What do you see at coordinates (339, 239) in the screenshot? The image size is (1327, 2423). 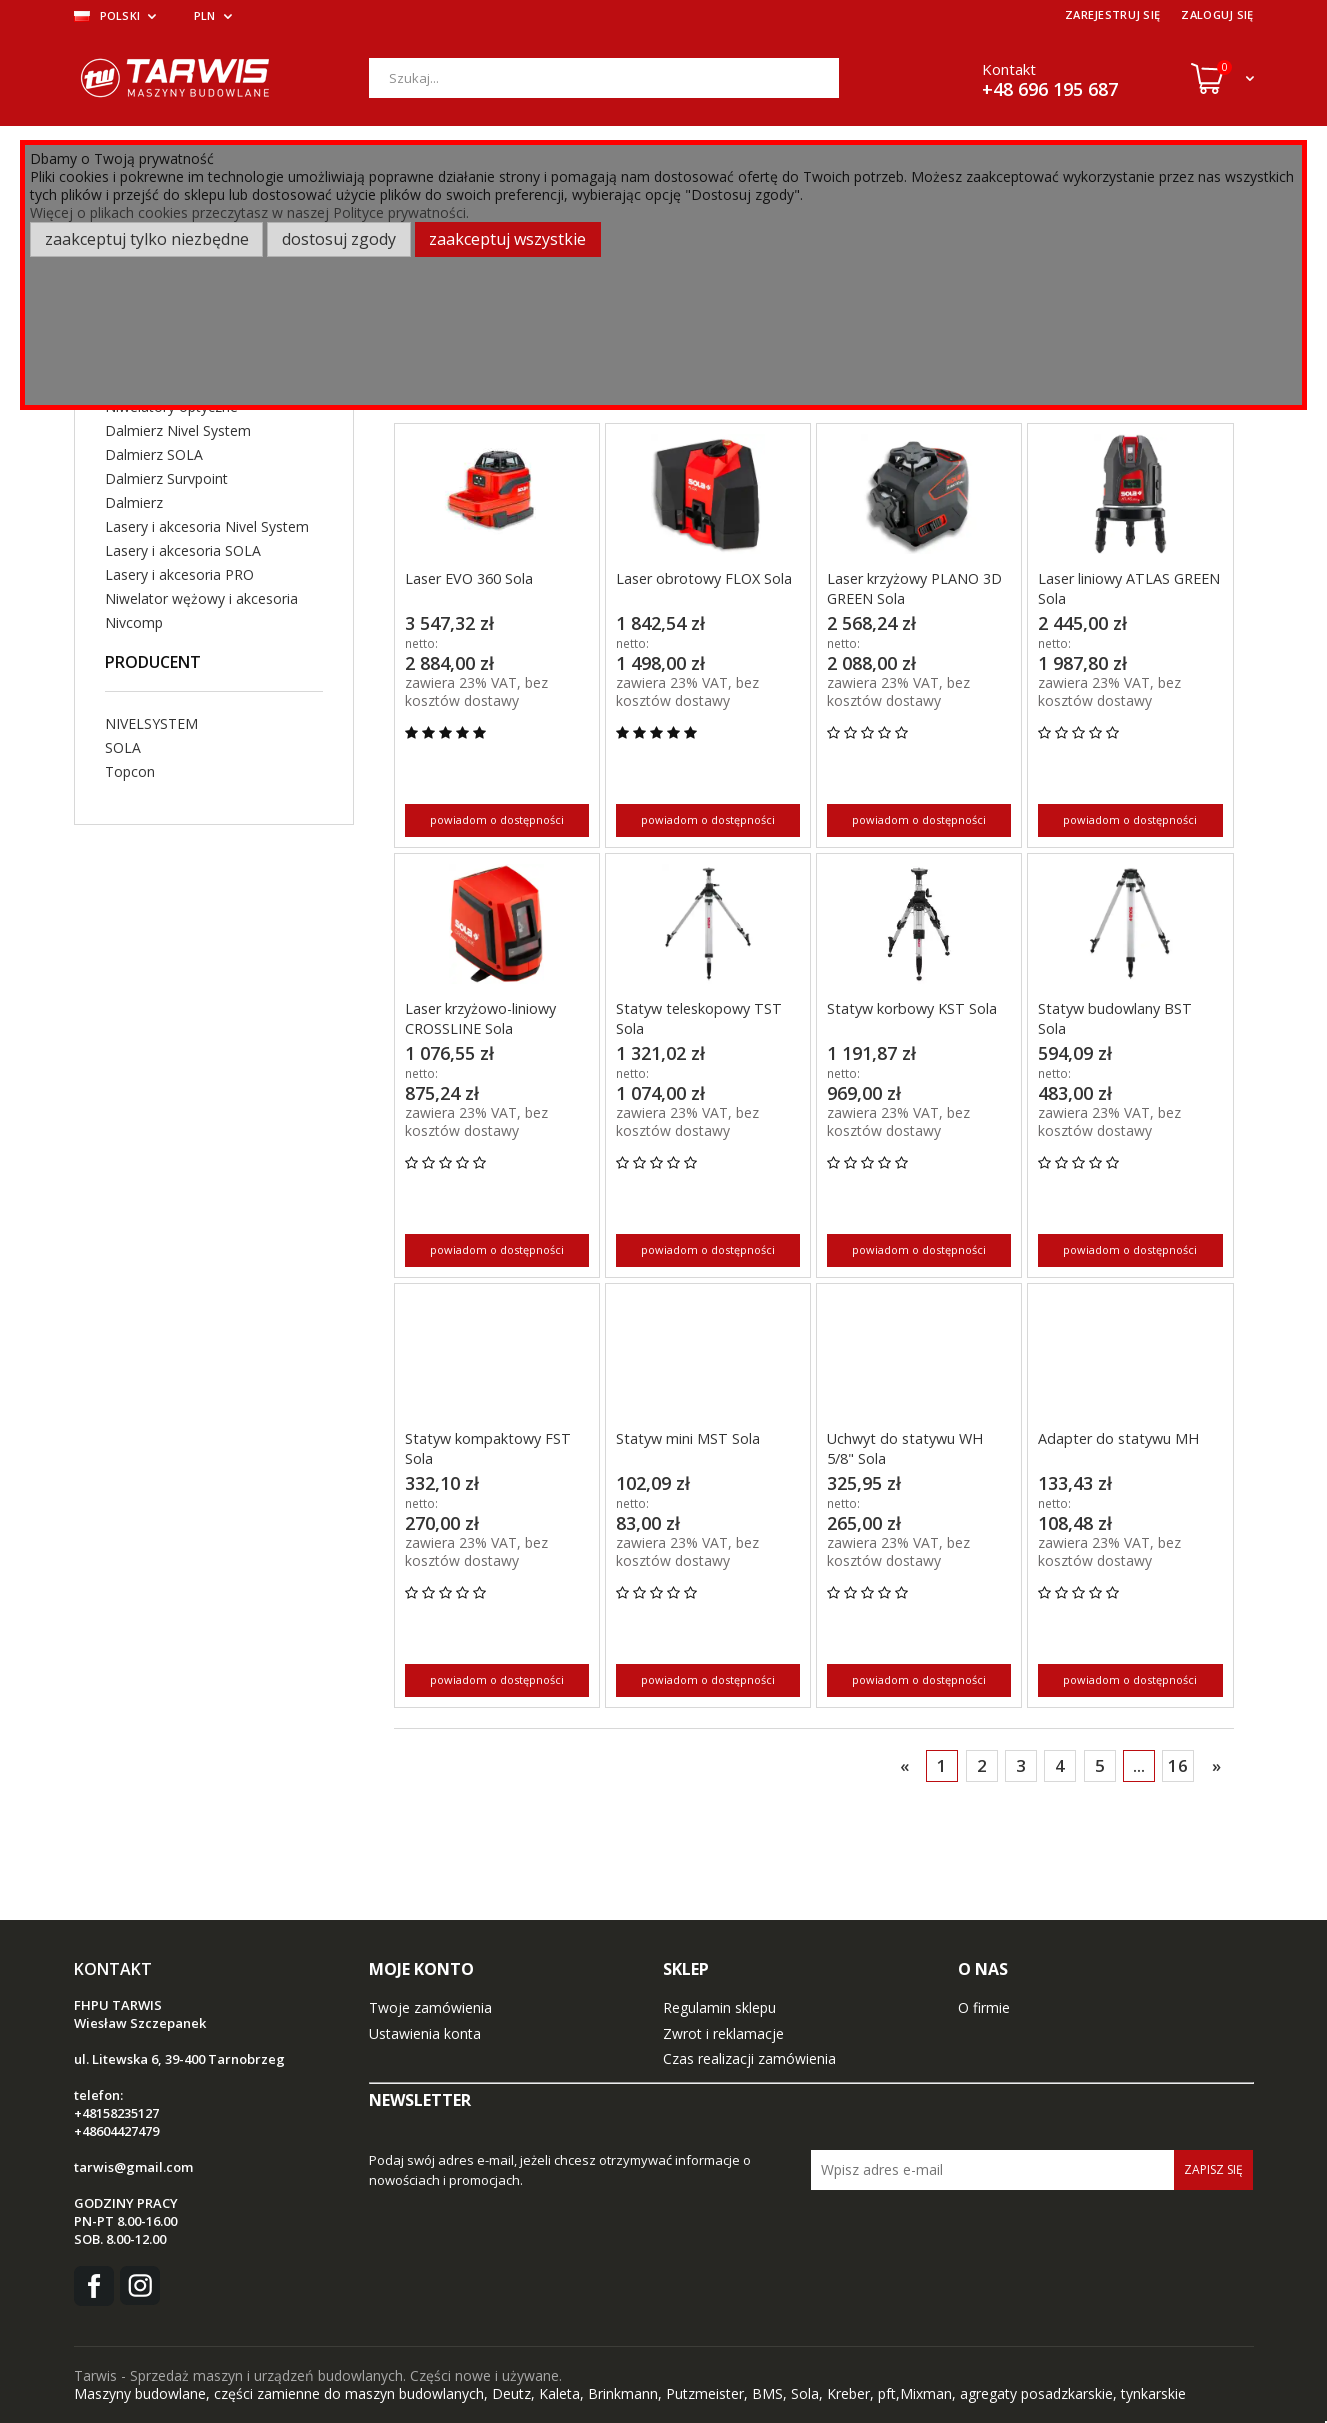 I see `Dostosuj zgody` at bounding box center [339, 239].